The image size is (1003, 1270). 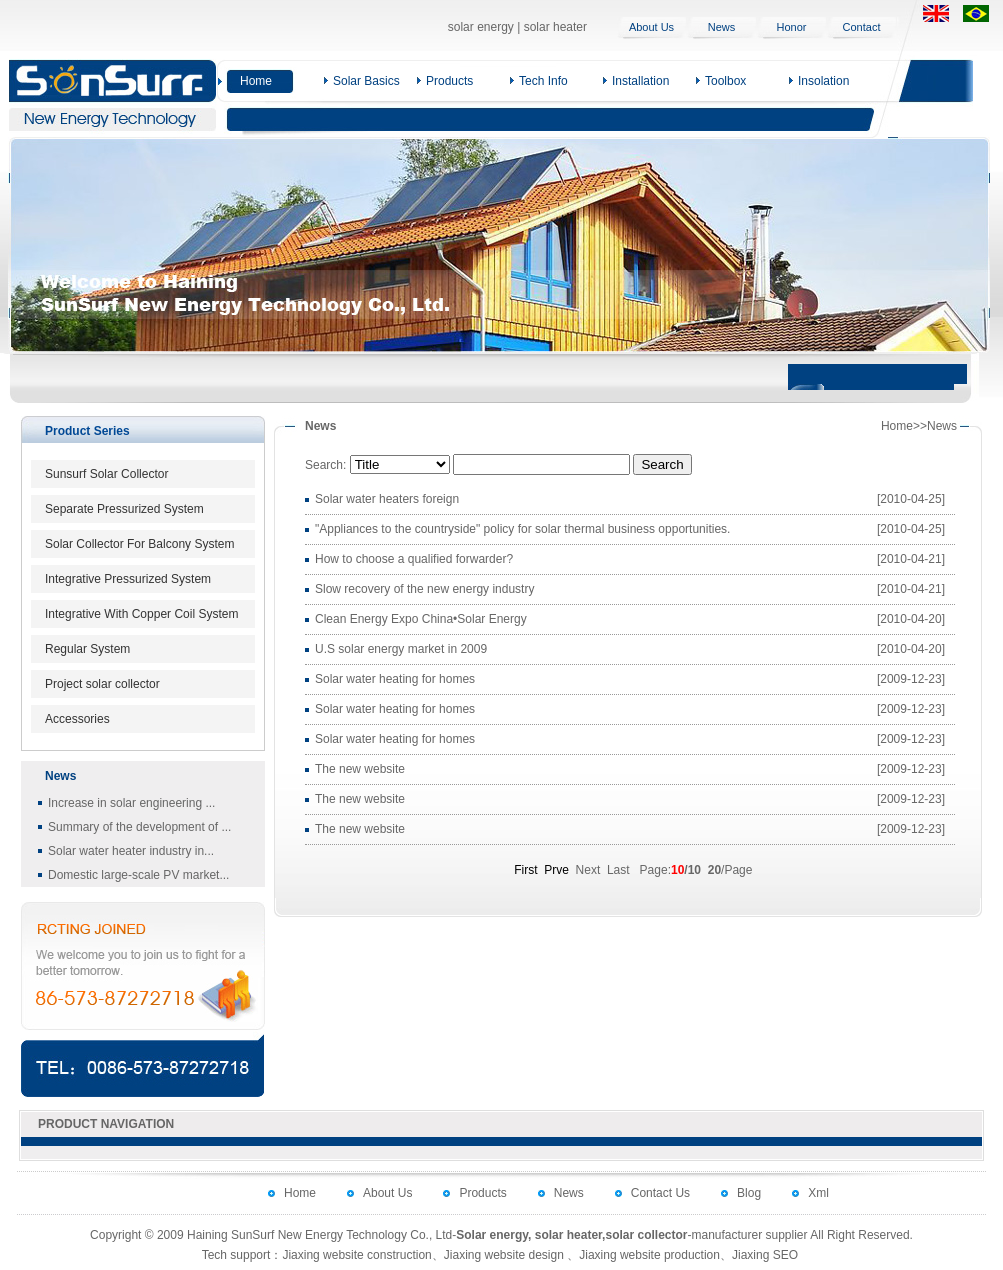 What do you see at coordinates (395, 679) in the screenshot?
I see `Solar water heating for homes` at bounding box center [395, 679].